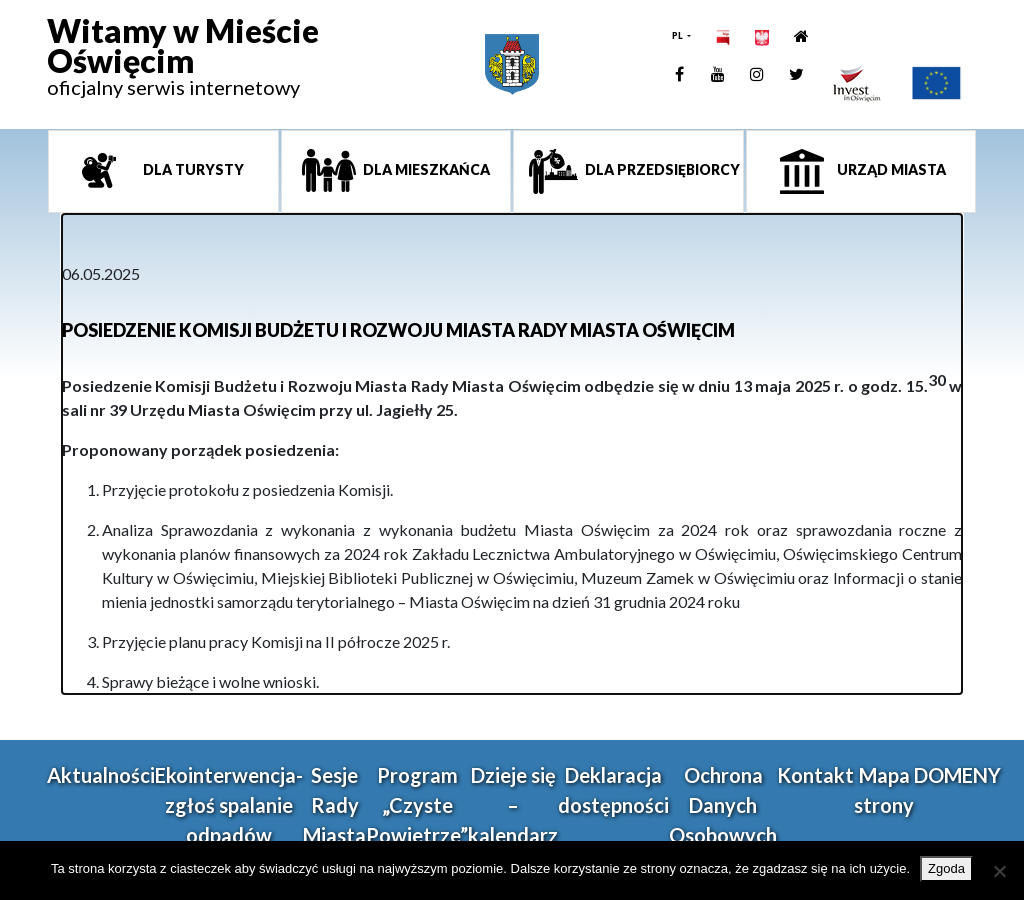 The width and height of the screenshot is (1024, 900). I want to click on Urząd miasta, so click(890, 169).